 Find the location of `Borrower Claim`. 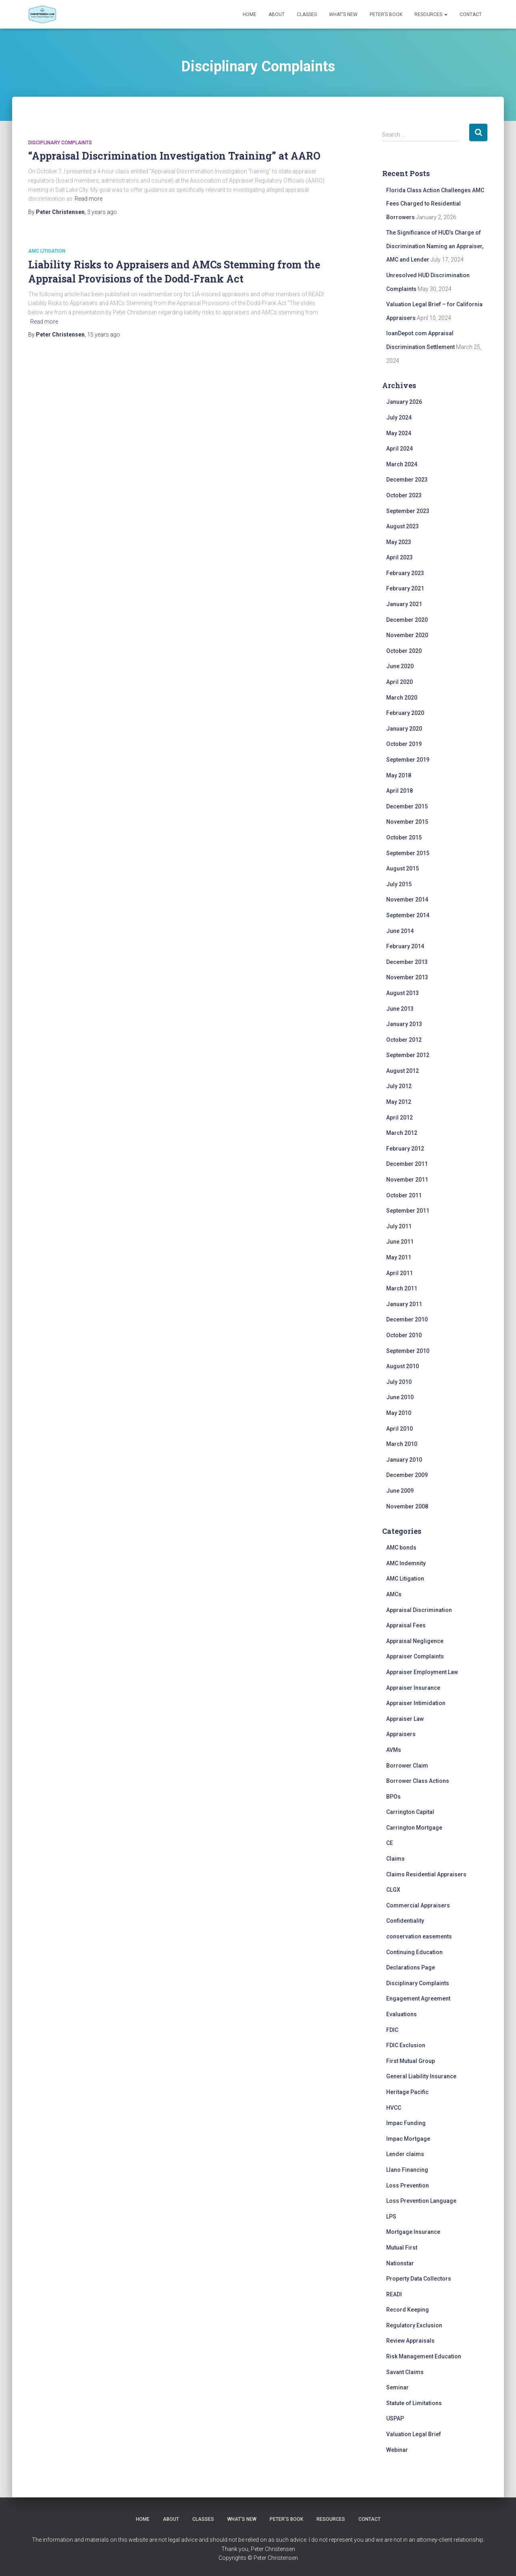

Borrower Claim is located at coordinates (407, 1765).